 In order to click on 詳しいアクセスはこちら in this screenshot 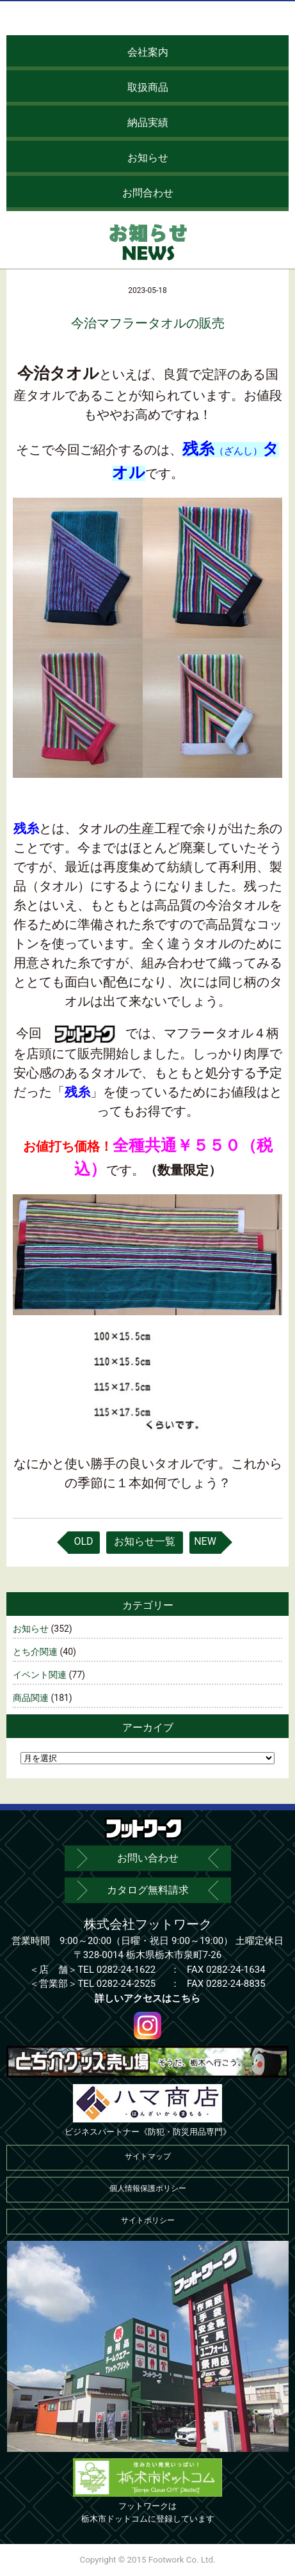, I will do `click(147, 1998)`.